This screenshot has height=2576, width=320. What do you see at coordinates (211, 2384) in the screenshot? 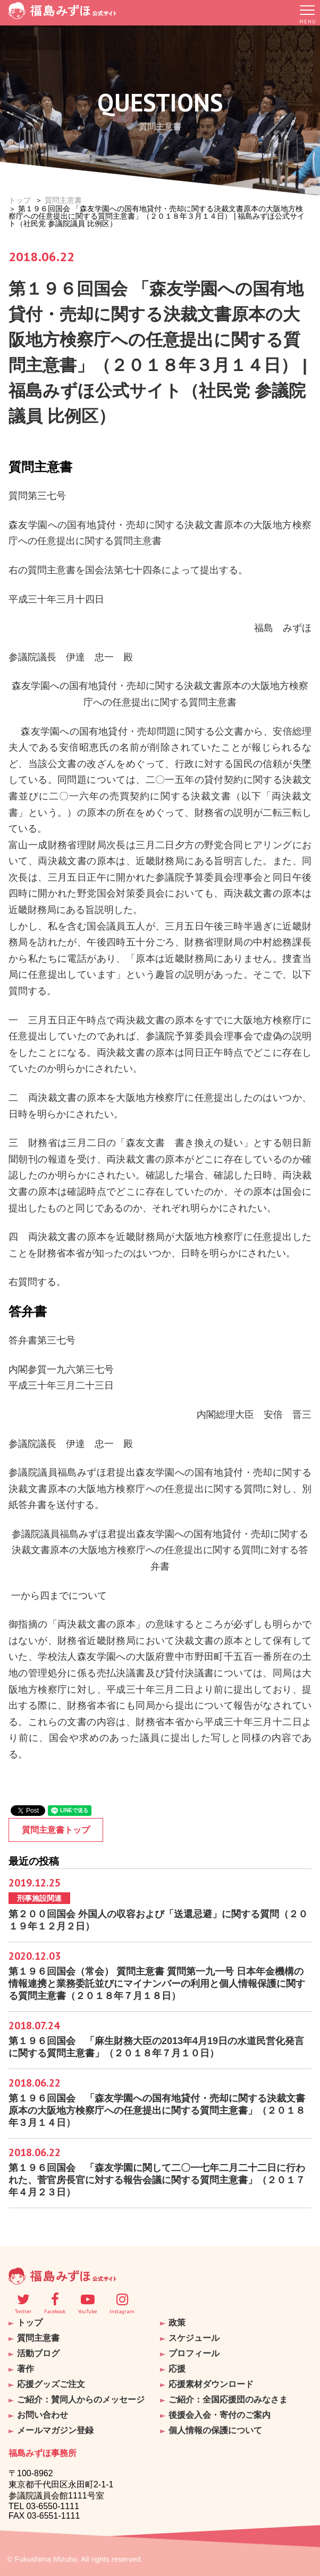
I see `応援素材ダウンロード` at bounding box center [211, 2384].